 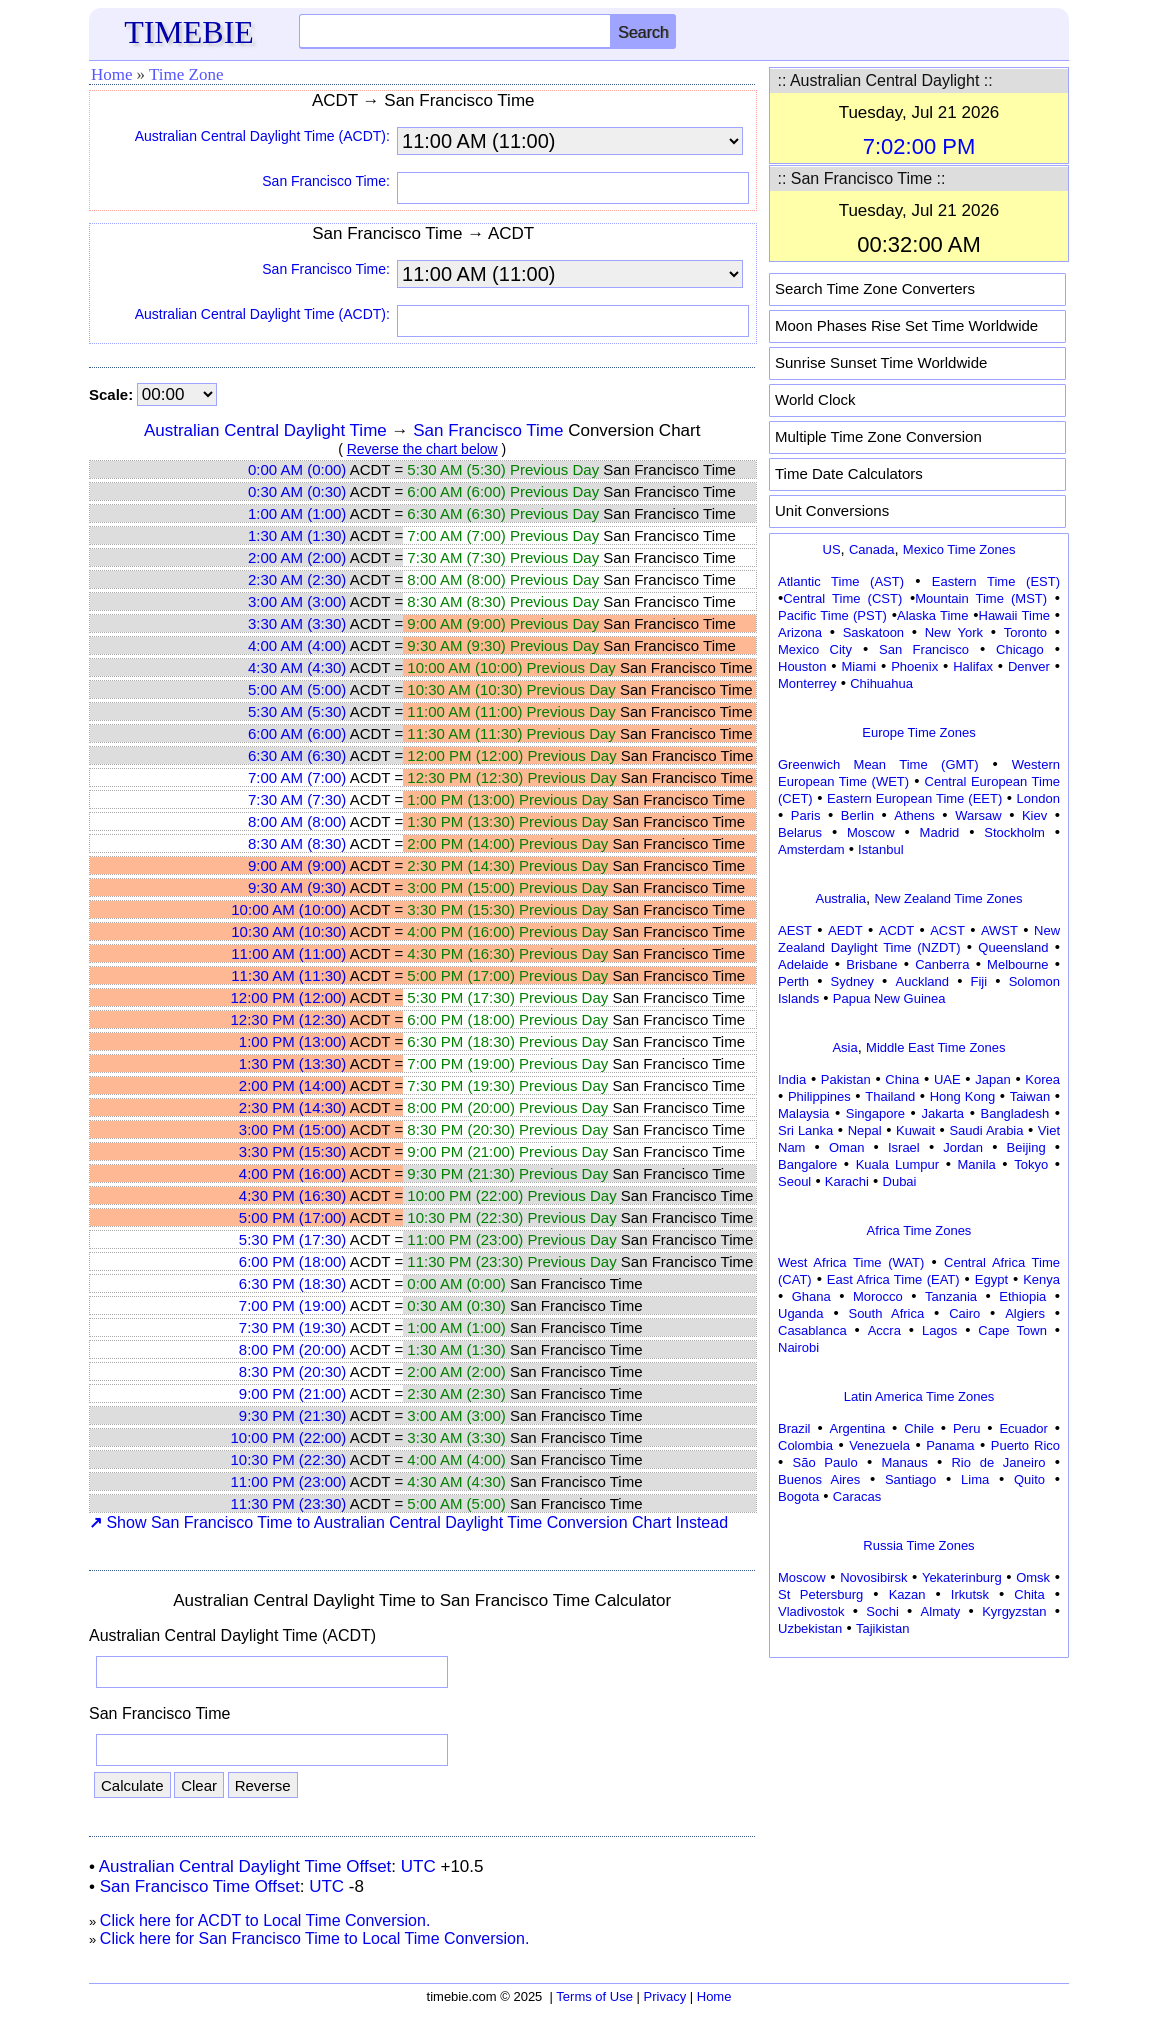 I want to click on Istanbul, so click(x=881, y=849).